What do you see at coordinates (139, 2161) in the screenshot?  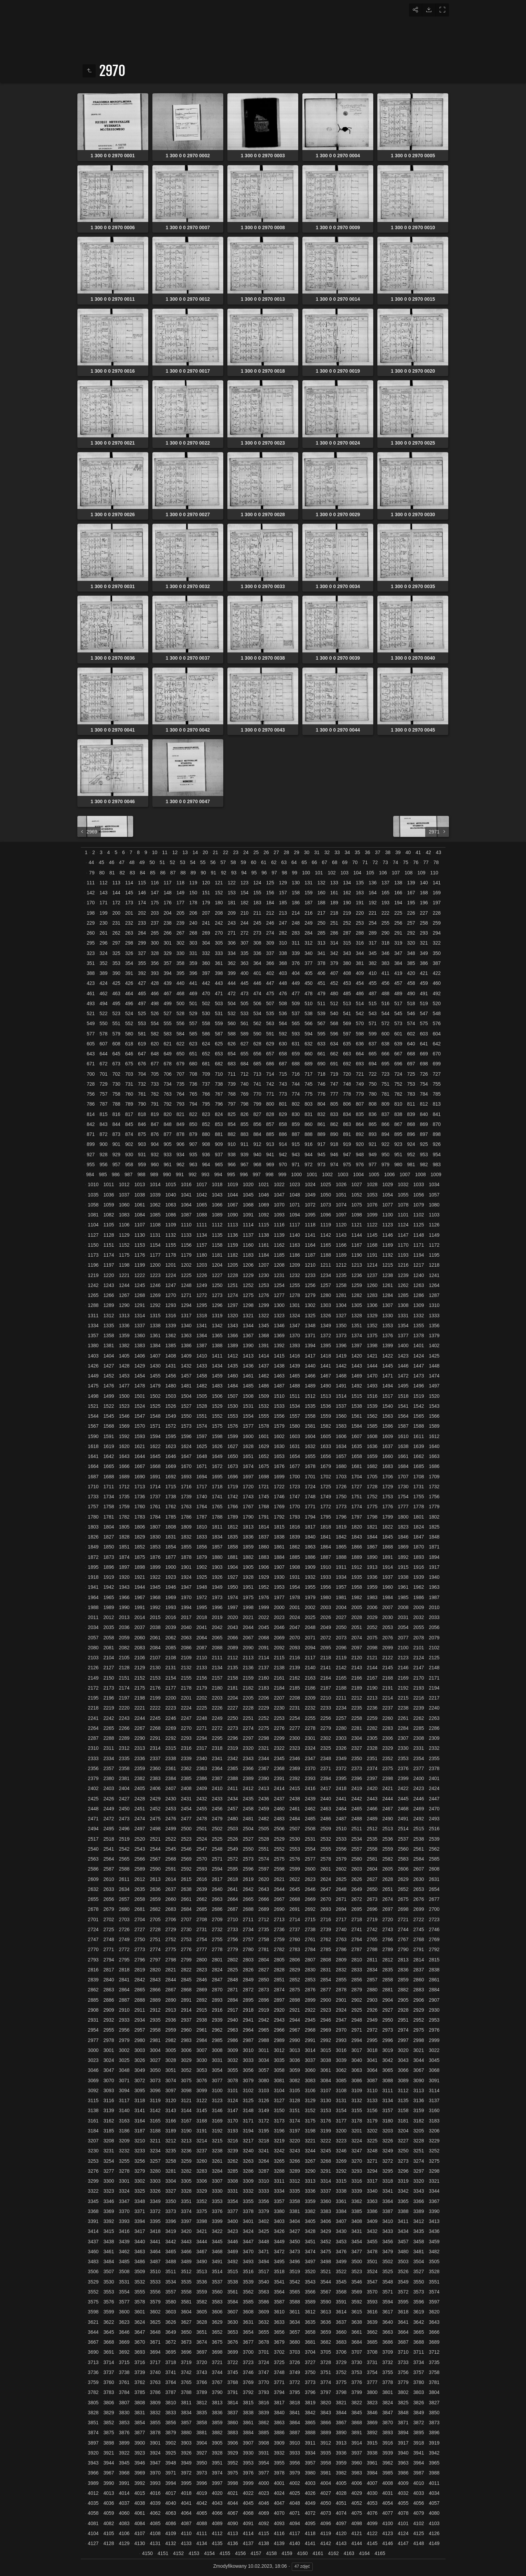 I see `3256` at bounding box center [139, 2161].